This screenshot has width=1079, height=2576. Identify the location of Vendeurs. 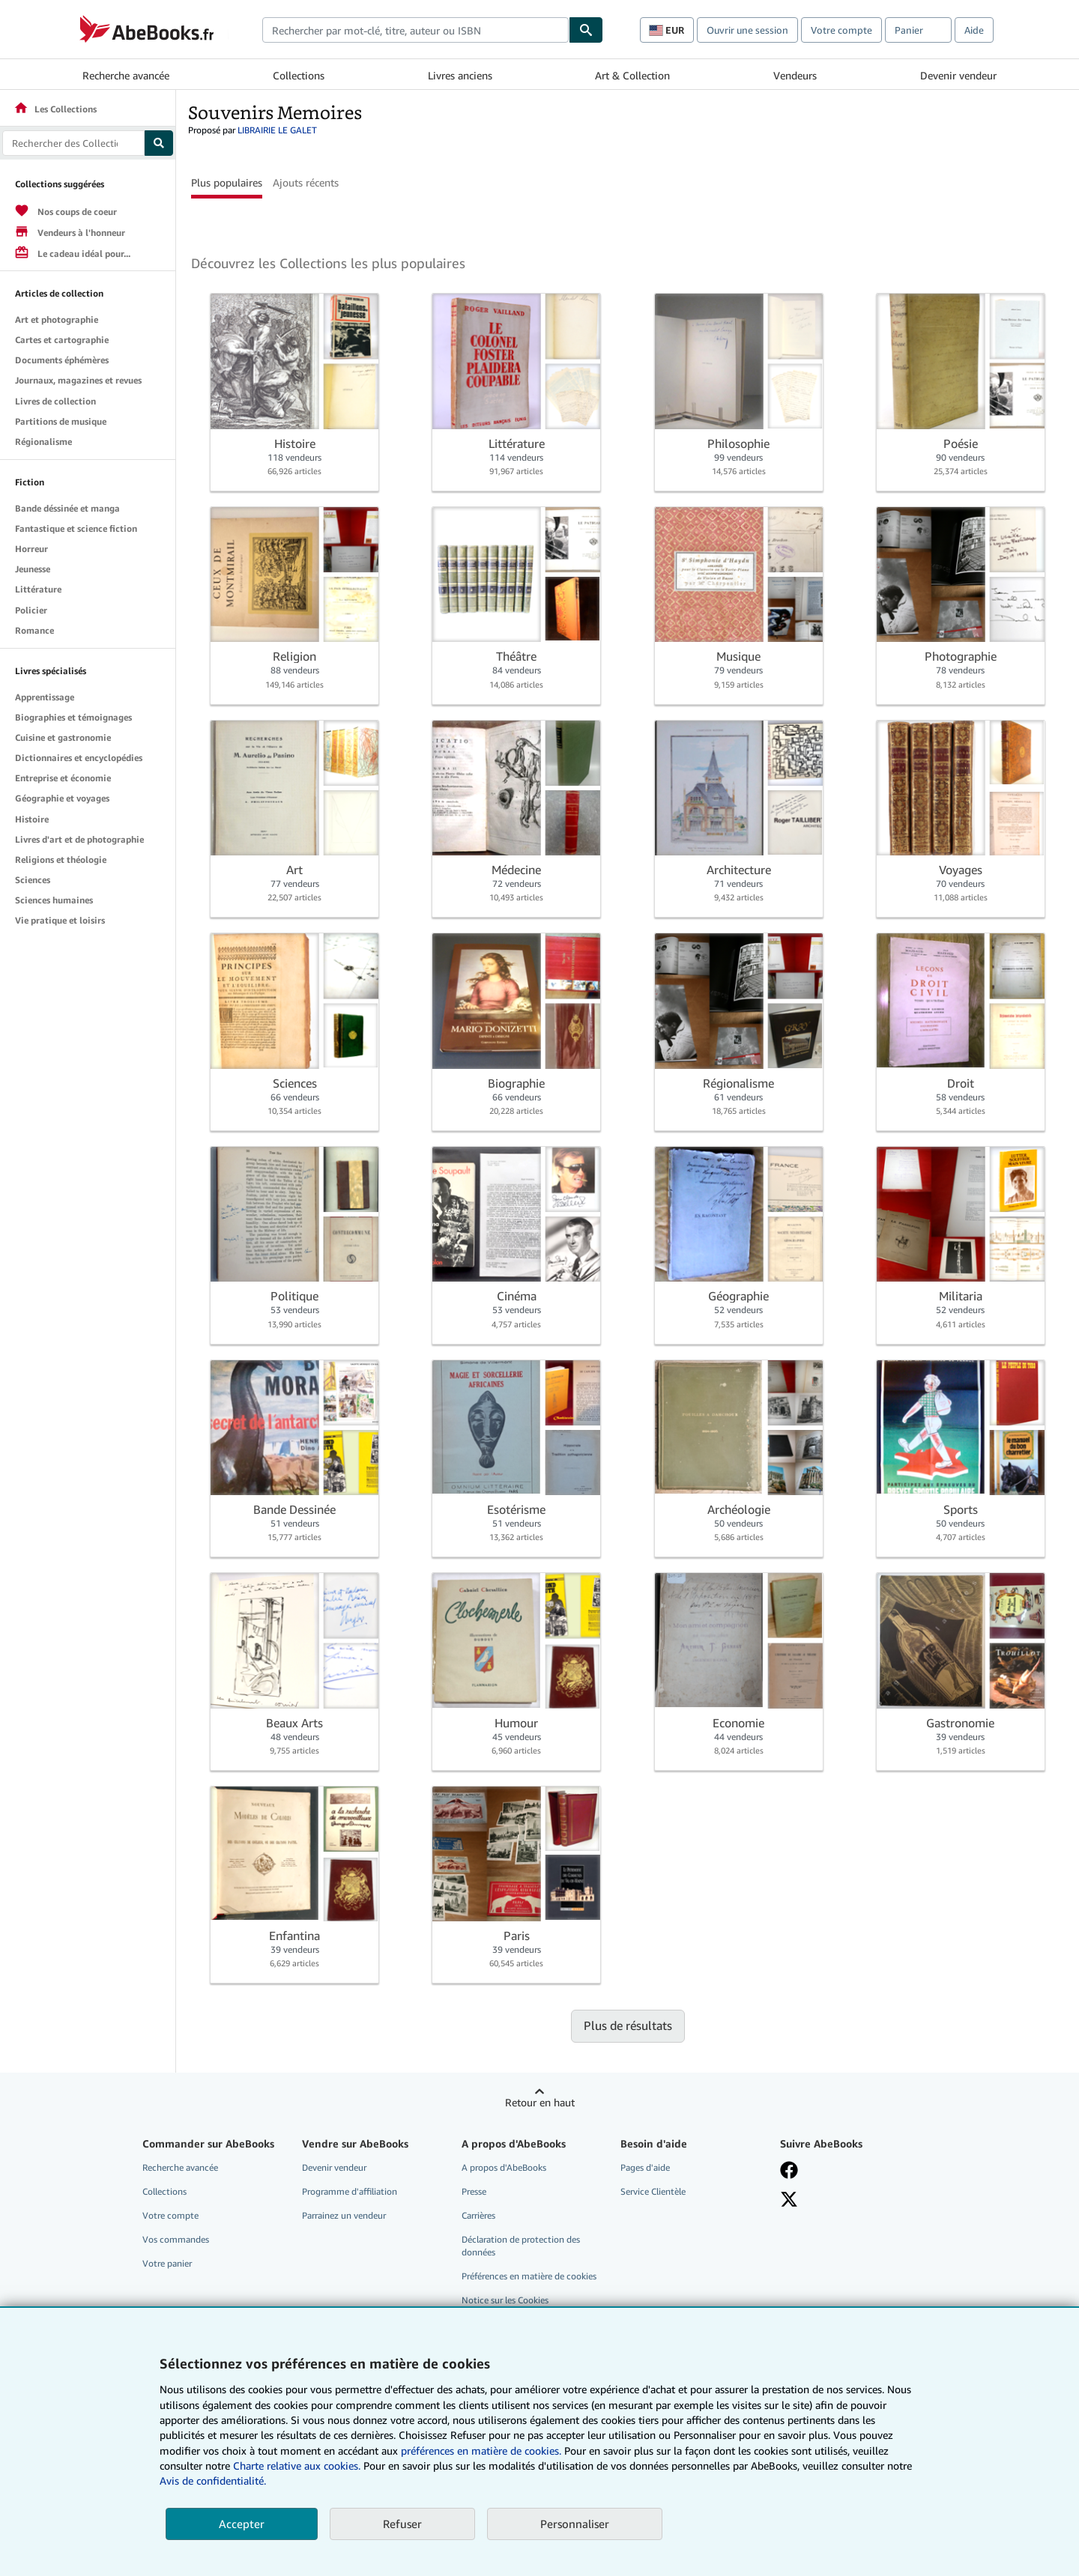
(795, 75).